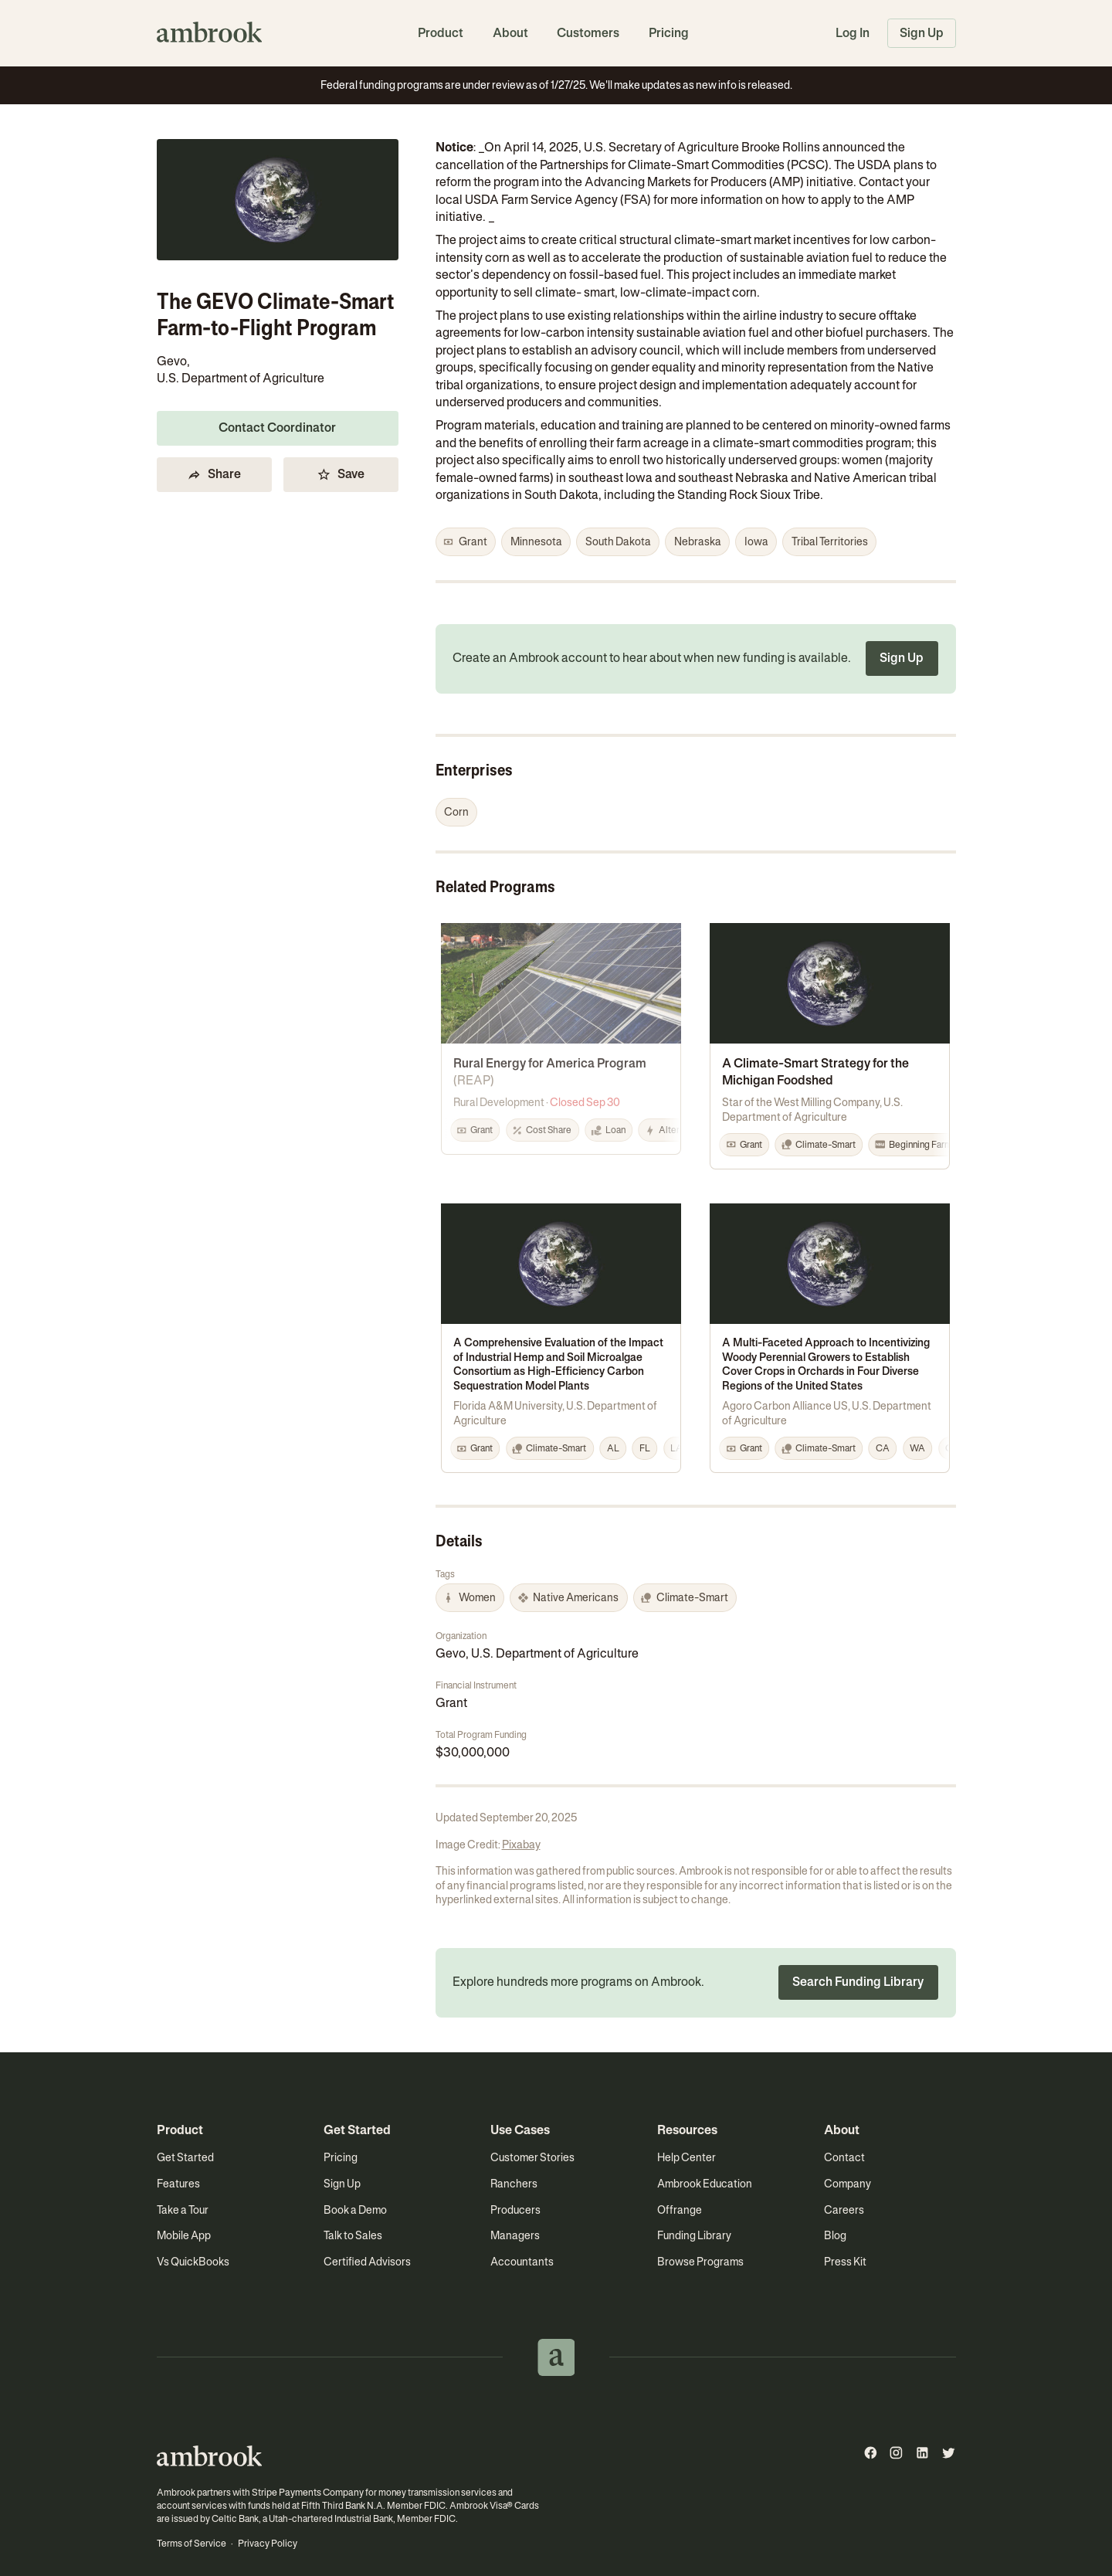 The image size is (1112, 2576). Describe the element at coordinates (853, 33) in the screenshot. I see `Log In` at that location.